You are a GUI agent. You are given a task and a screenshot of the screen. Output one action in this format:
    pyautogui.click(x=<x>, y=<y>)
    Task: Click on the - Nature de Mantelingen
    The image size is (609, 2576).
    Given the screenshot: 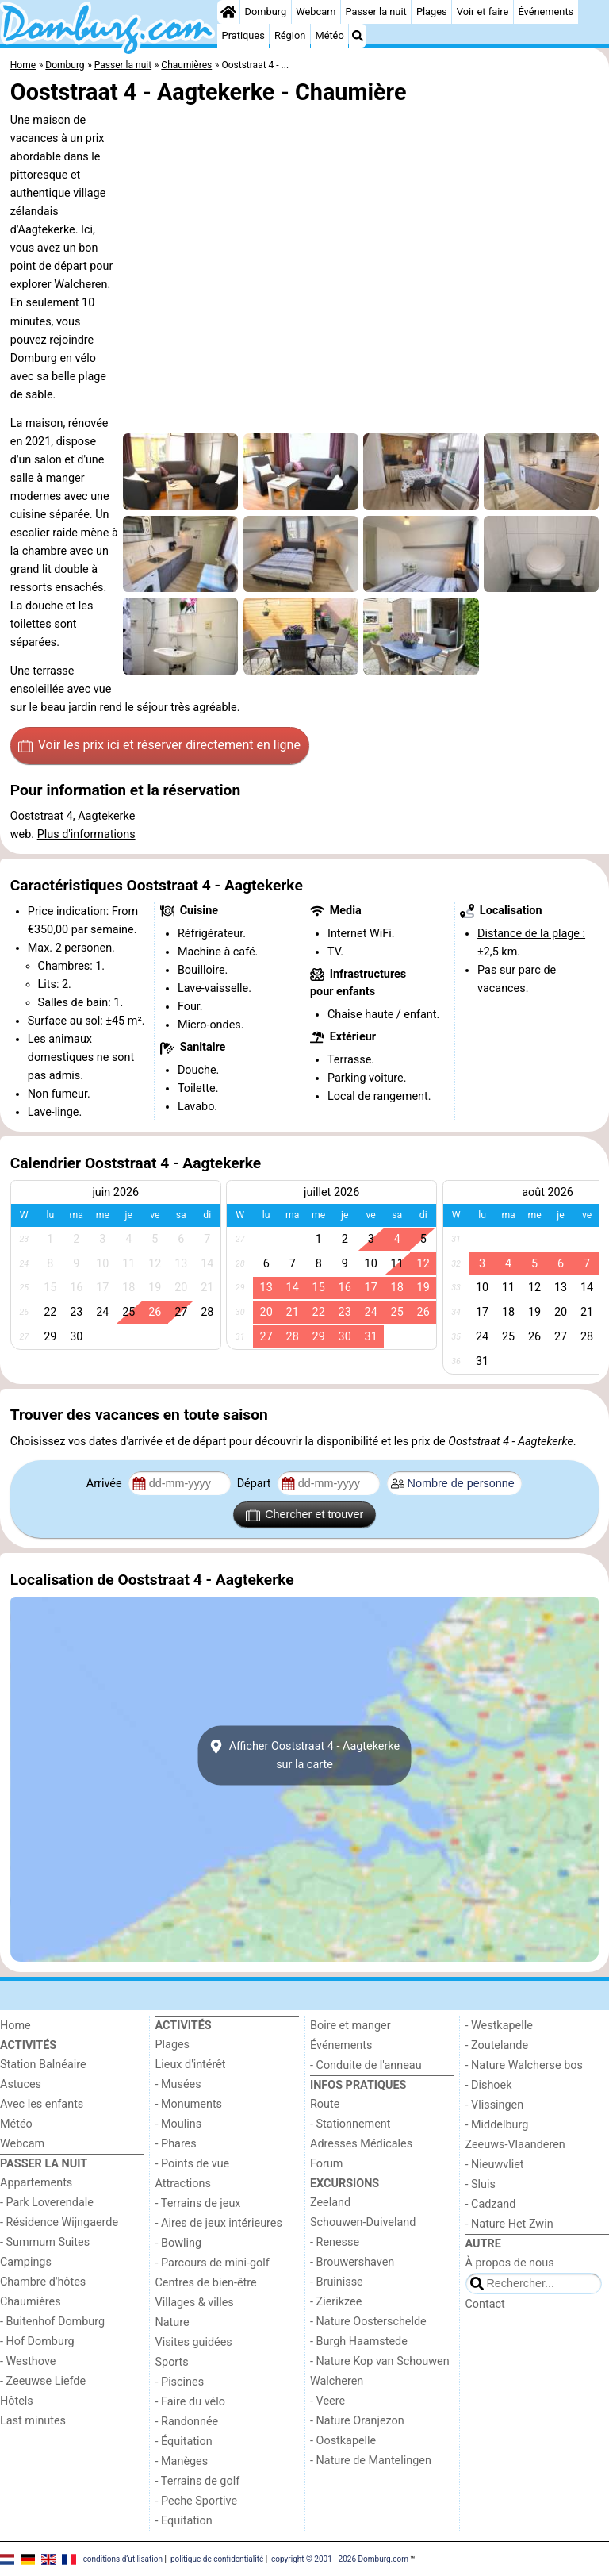 What is the action you would take?
    pyautogui.click(x=370, y=2460)
    